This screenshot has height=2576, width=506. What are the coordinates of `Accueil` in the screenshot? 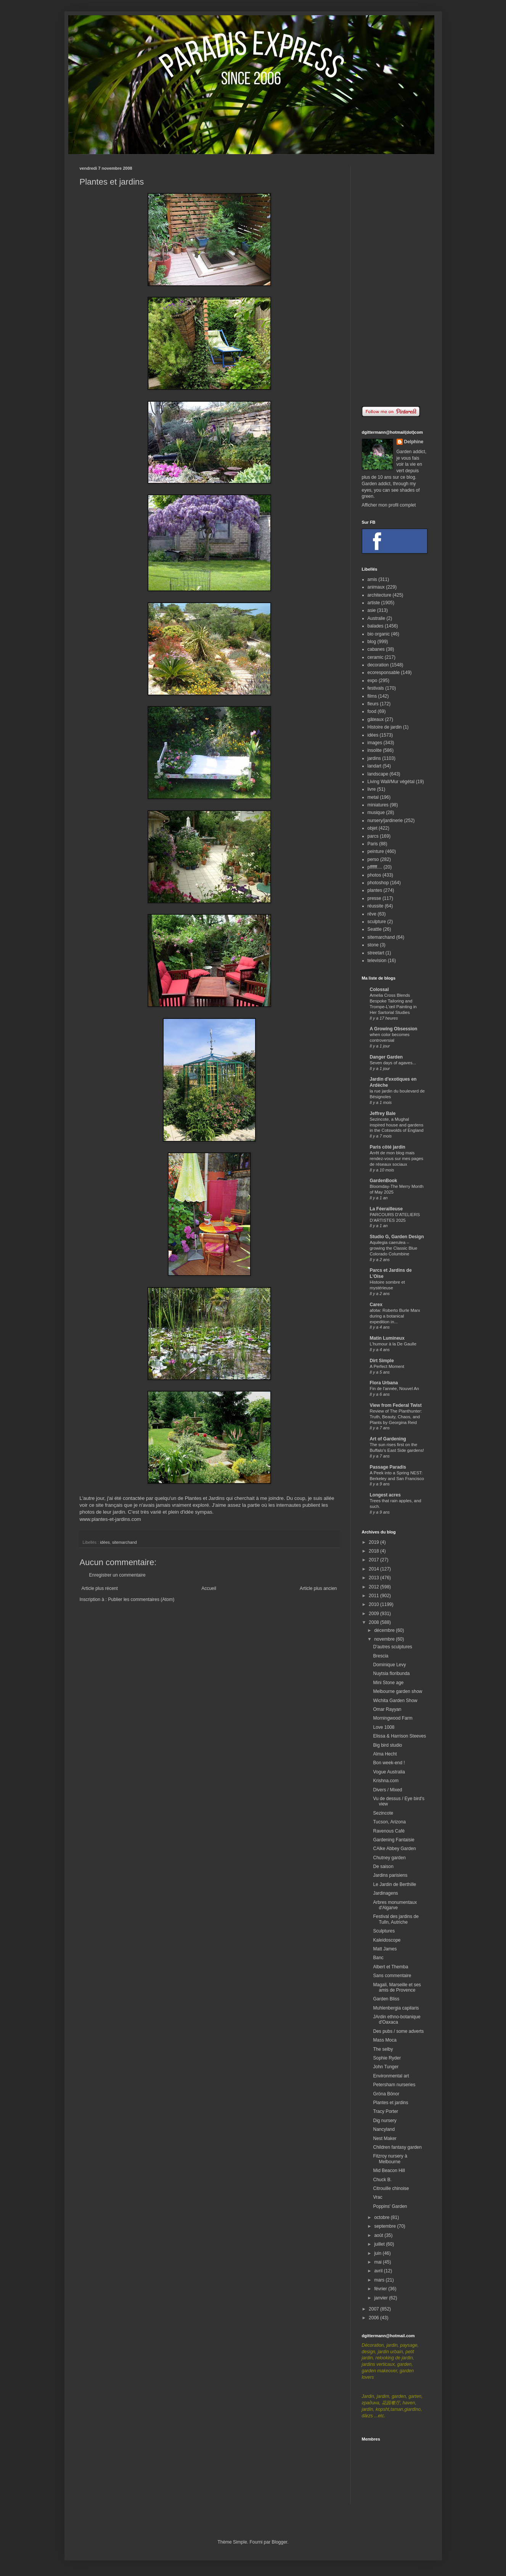 It's located at (208, 1588).